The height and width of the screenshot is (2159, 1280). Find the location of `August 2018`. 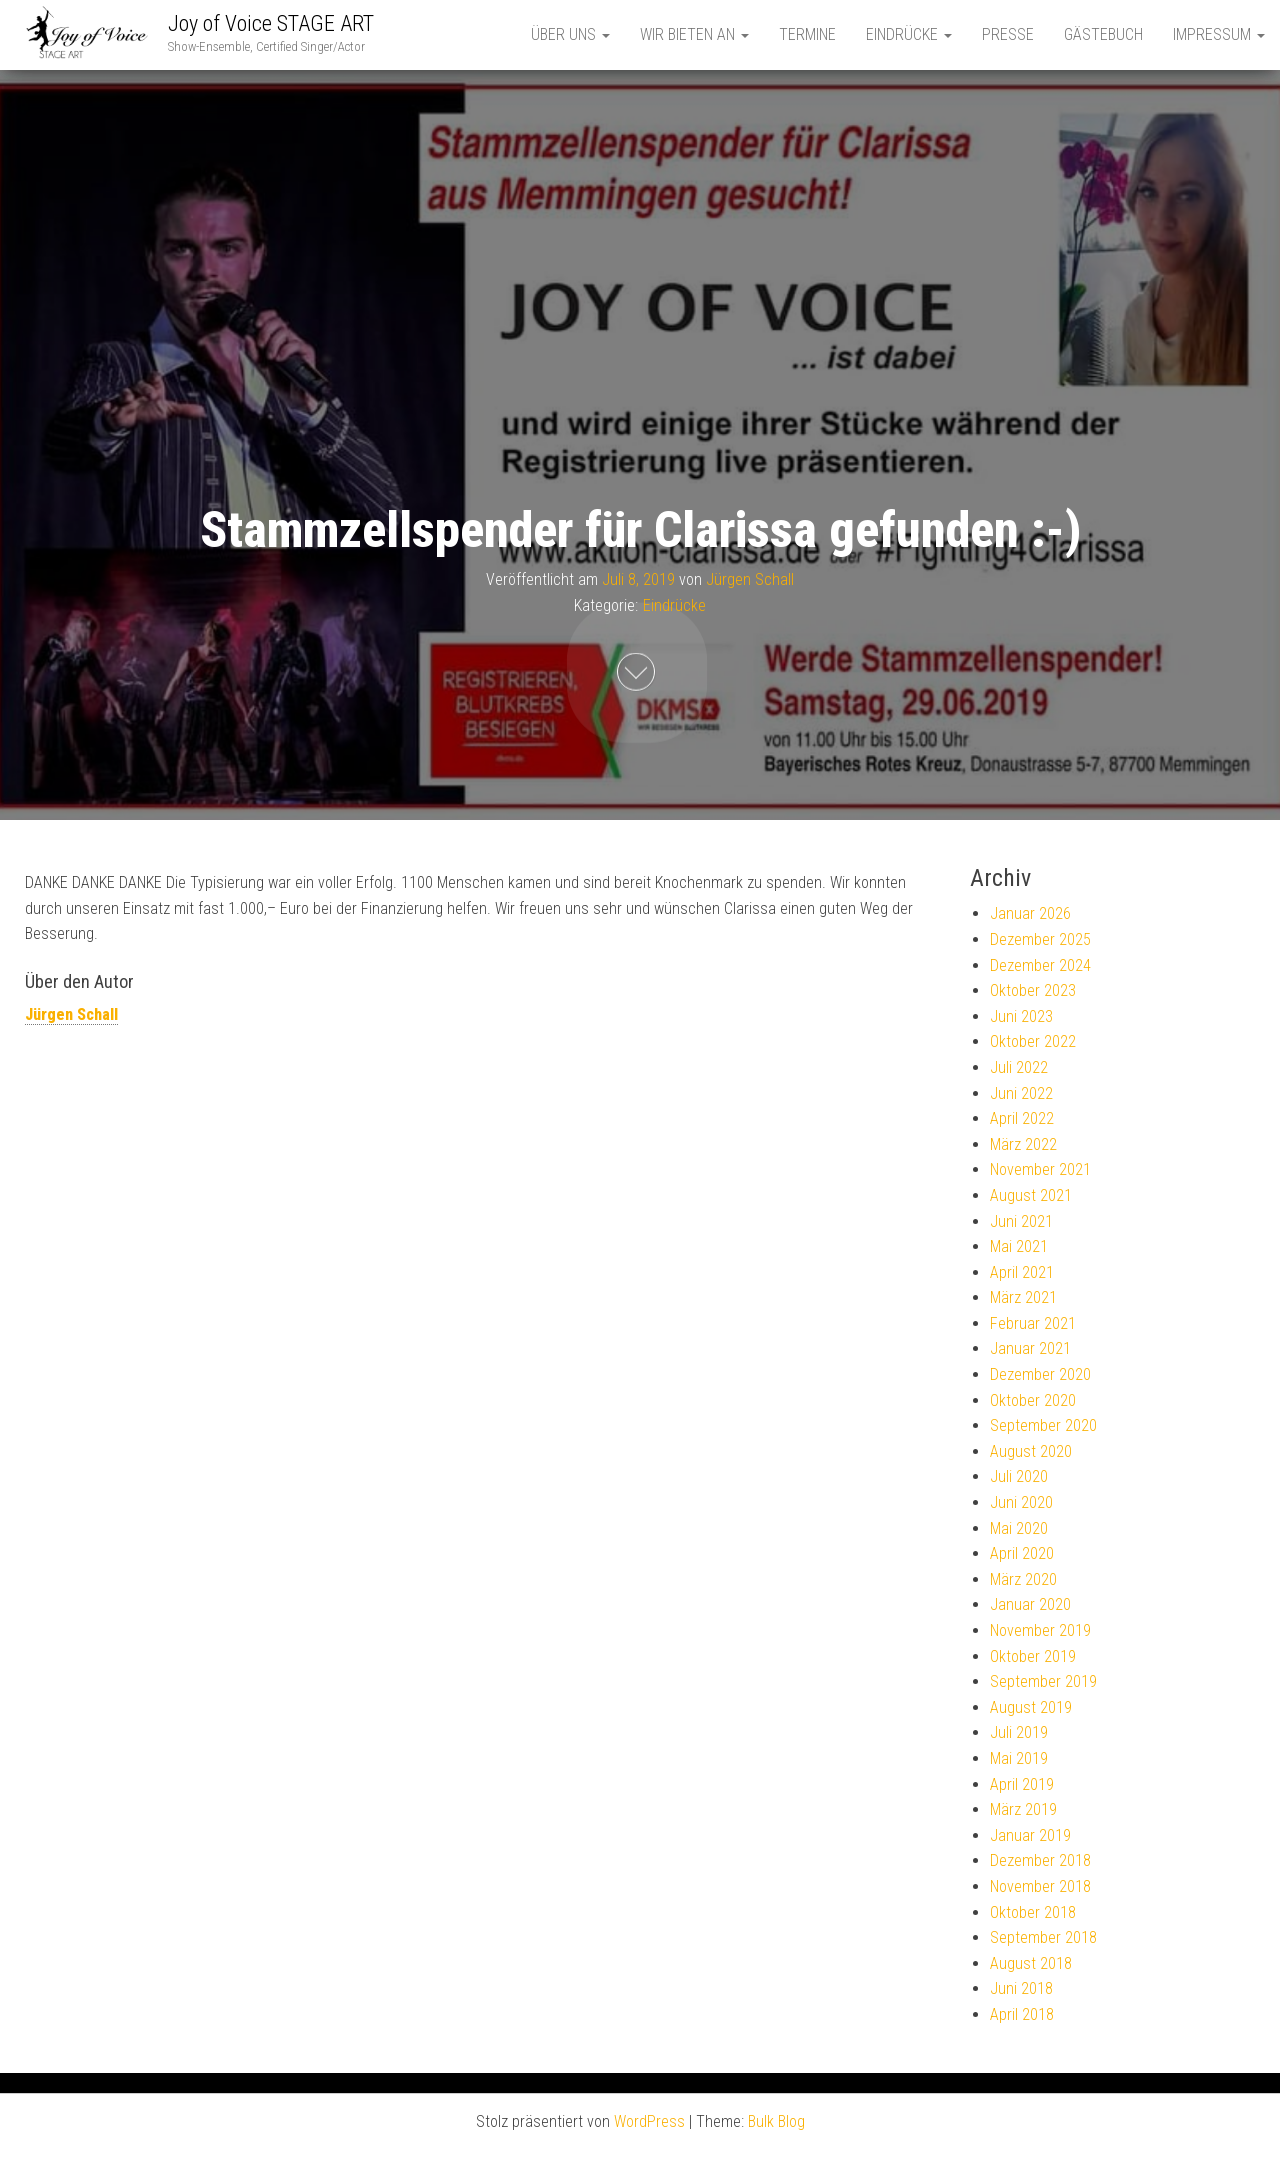

August 2018 is located at coordinates (1031, 1963).